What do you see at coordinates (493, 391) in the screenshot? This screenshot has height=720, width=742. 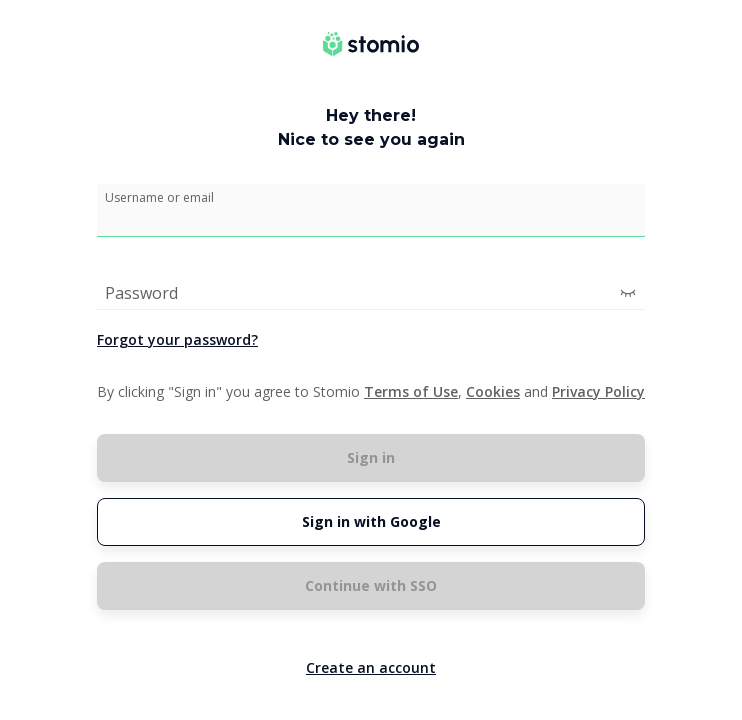 I see `Cookies` at bounding box center [493, 391].